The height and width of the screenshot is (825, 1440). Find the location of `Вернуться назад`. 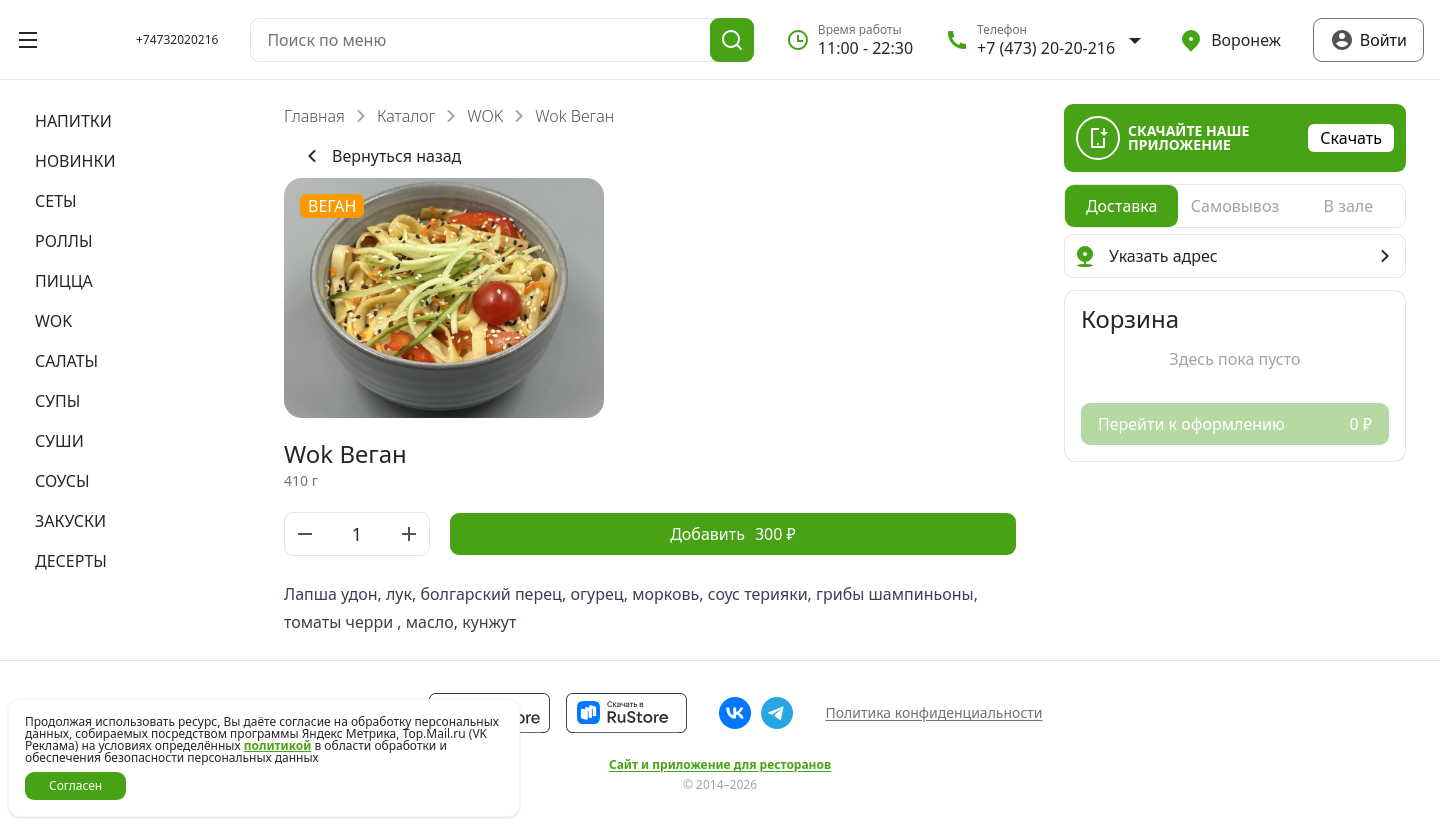

Вернуться назад is located at coordinates (380, 156).